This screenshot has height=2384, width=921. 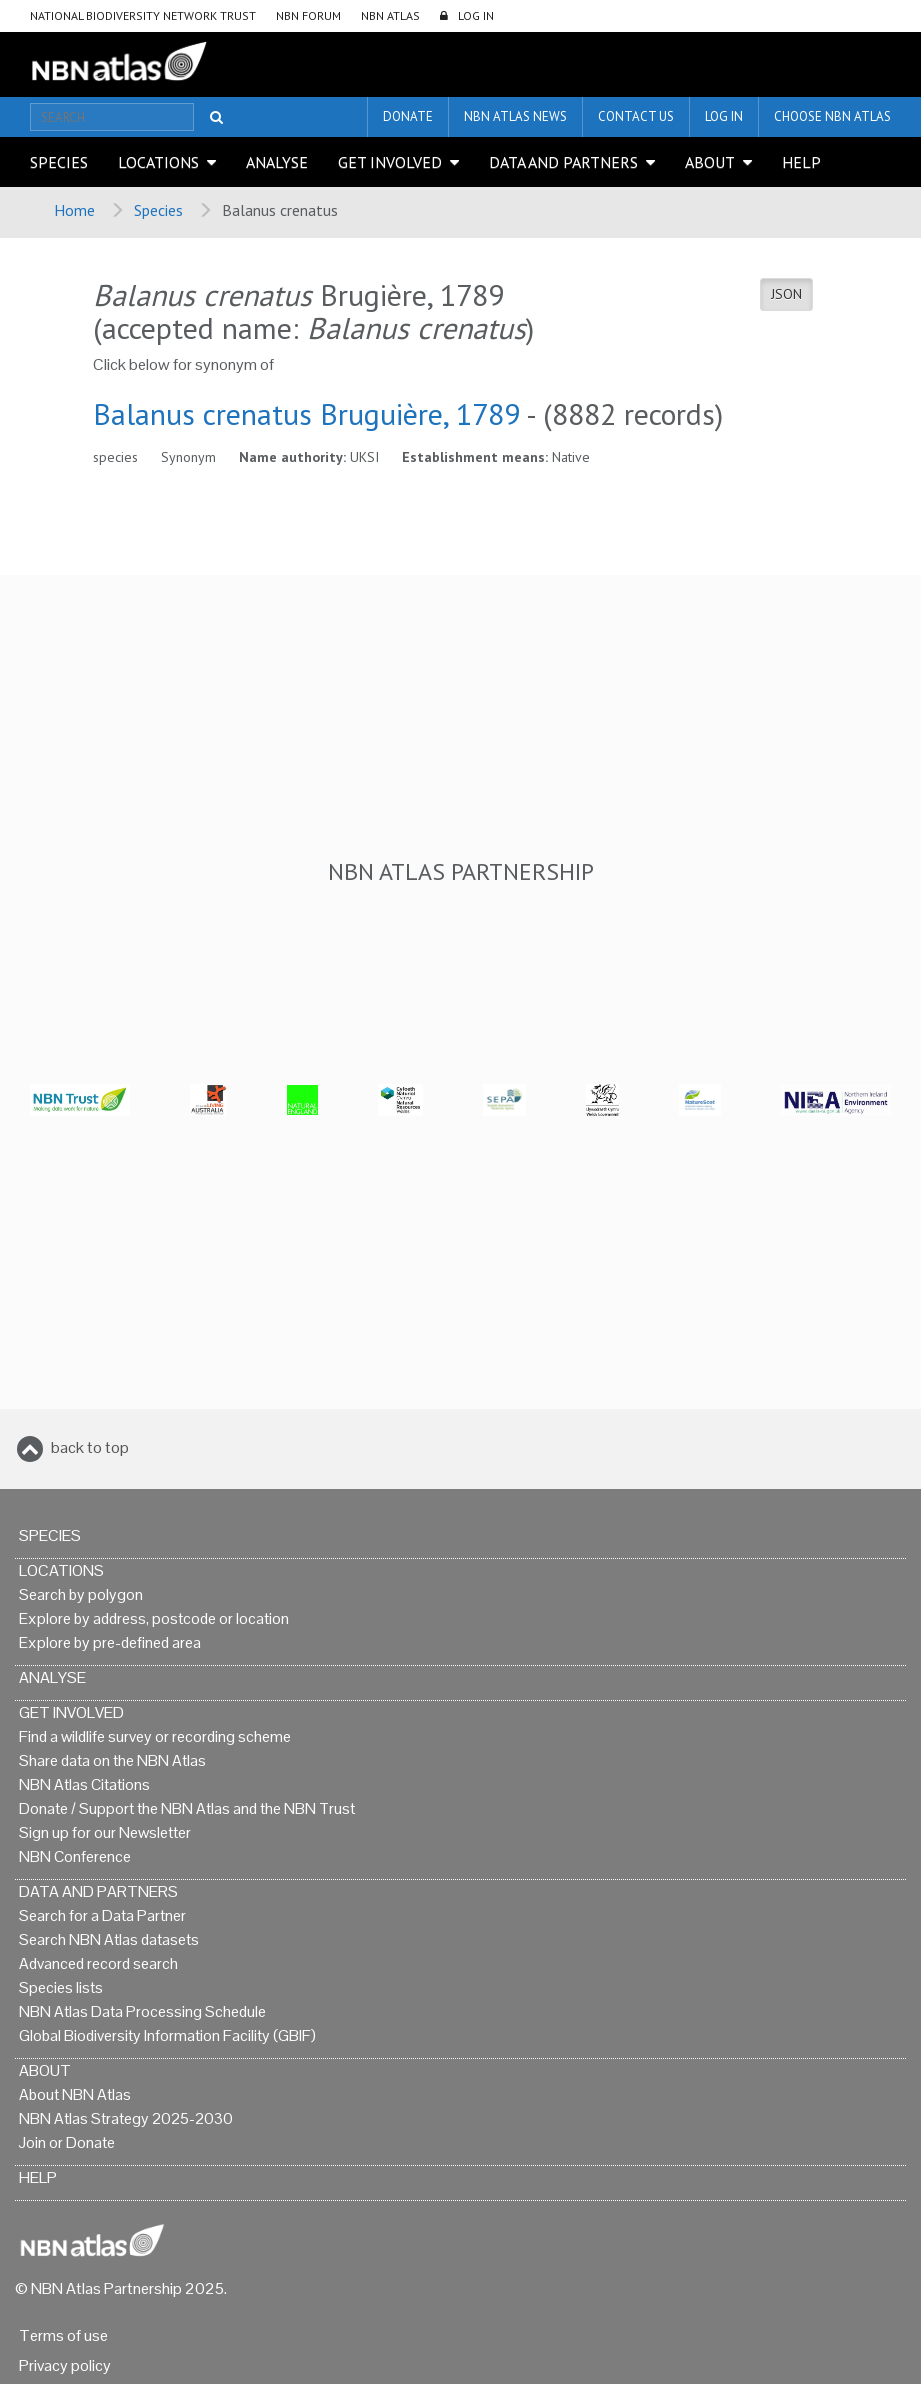 What do you see at coordinates (390, 162) in the screenshot?
I see `Get Involved` at bounding box center [390, 162].